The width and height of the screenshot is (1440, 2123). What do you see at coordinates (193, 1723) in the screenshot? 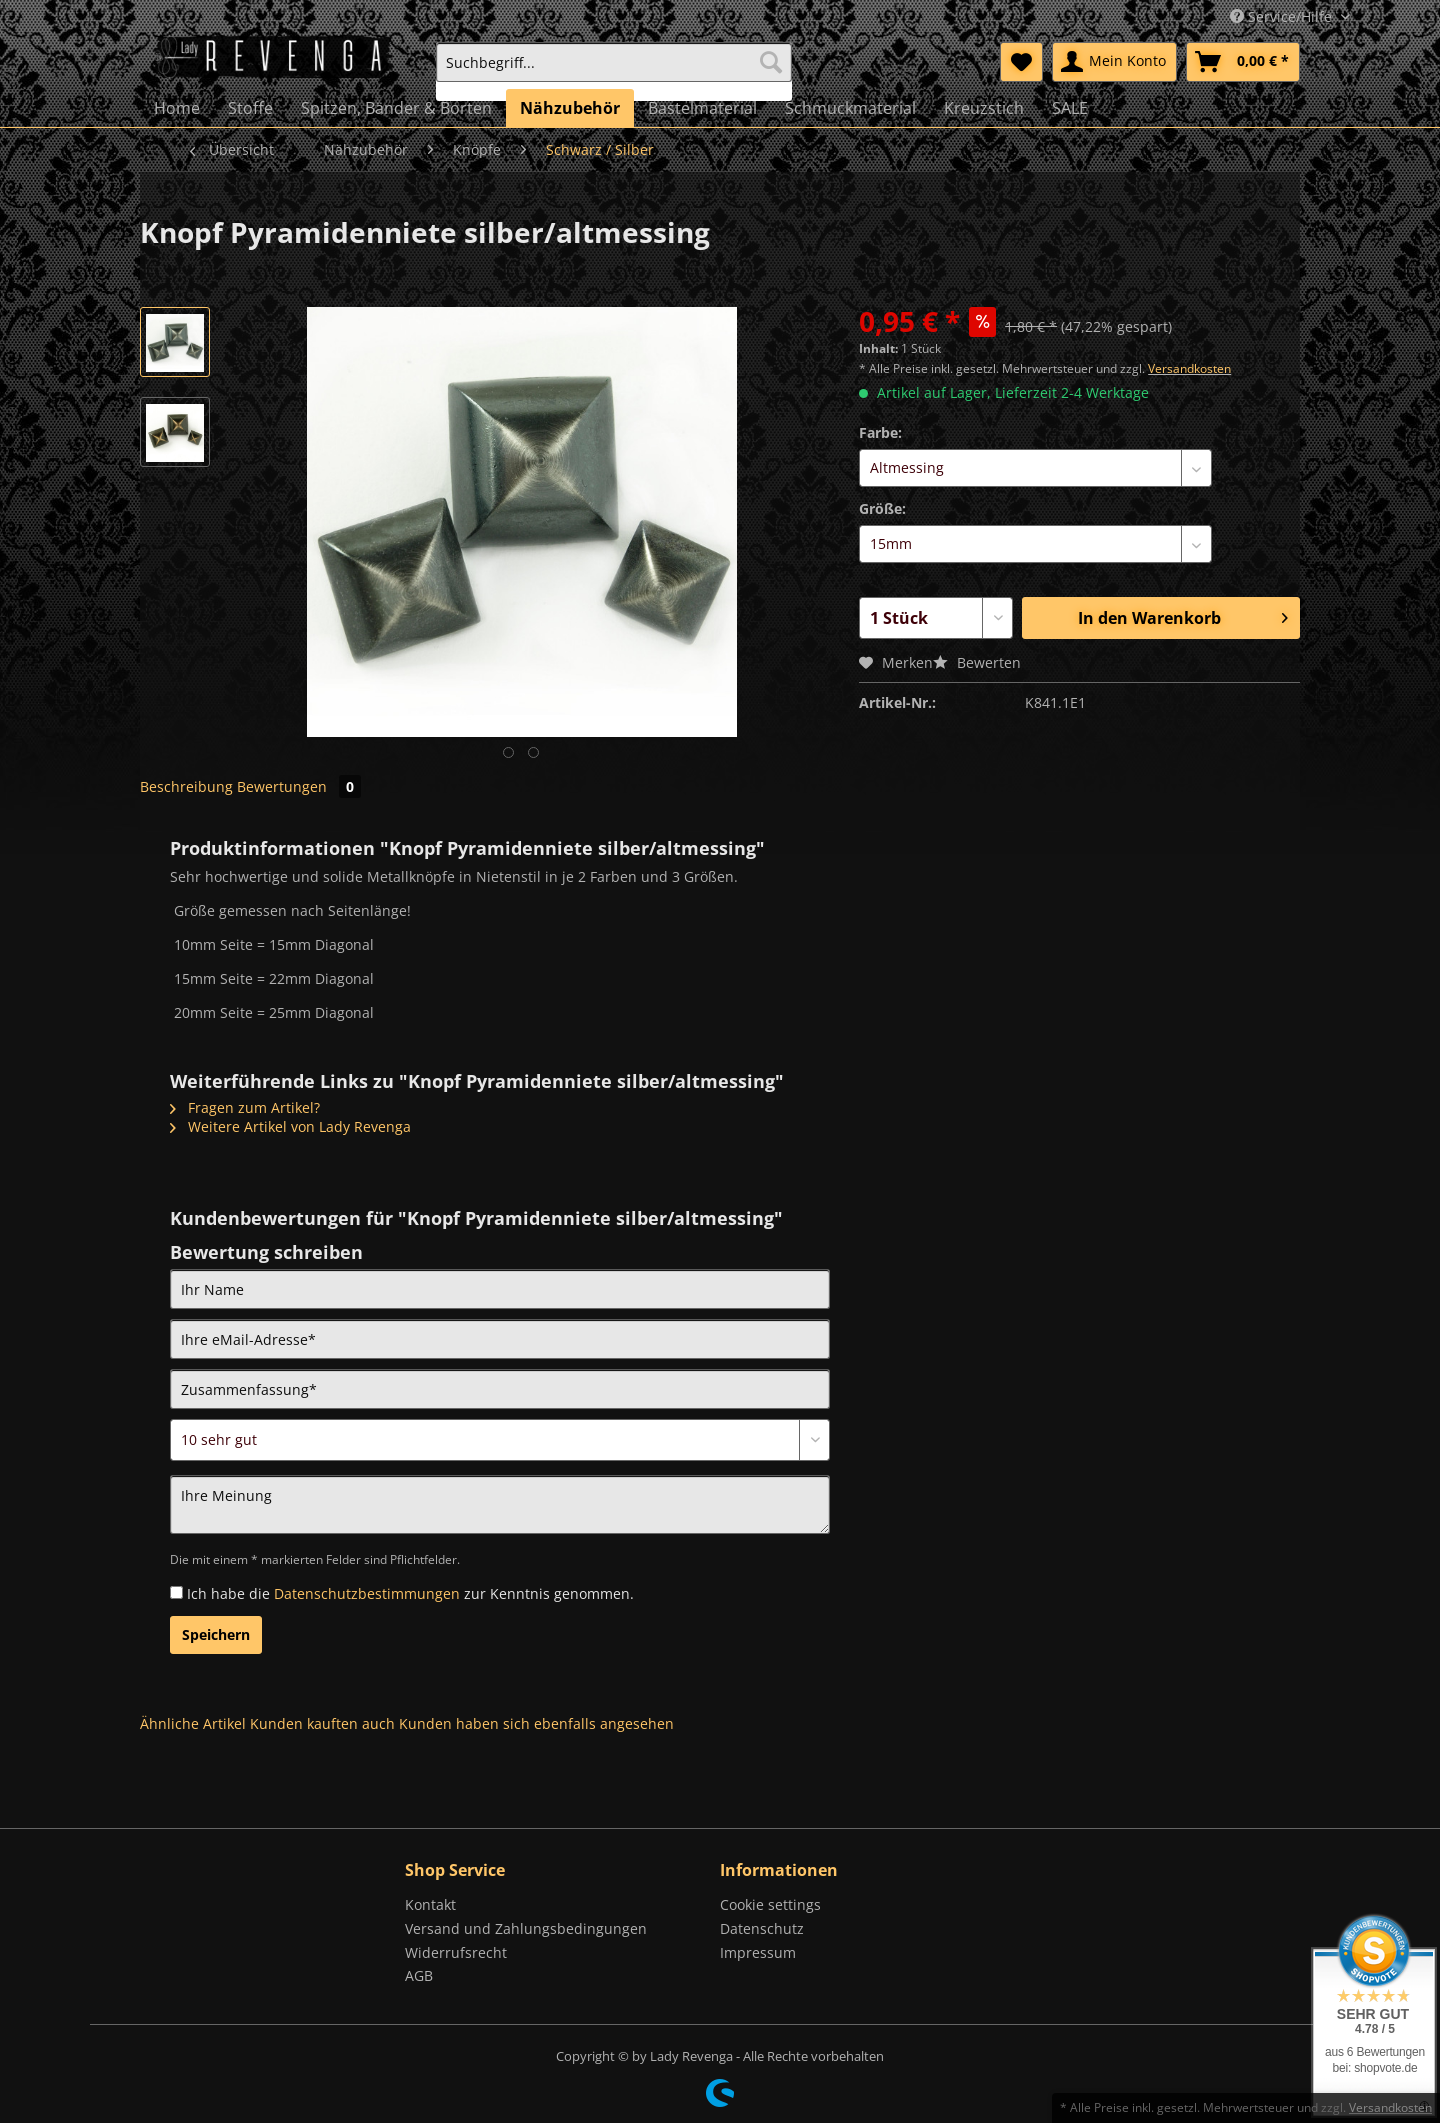
I see `Ähnliche Artikel` at bounding box center [193, 1723].